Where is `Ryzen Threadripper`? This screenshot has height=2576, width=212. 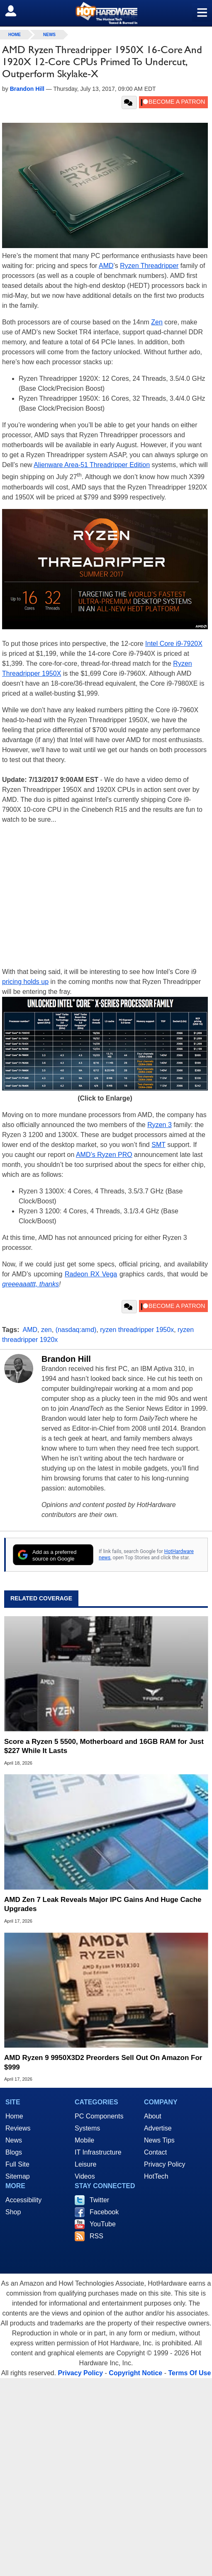
Ryzen Threadripper is located at coordinates (149, 265).